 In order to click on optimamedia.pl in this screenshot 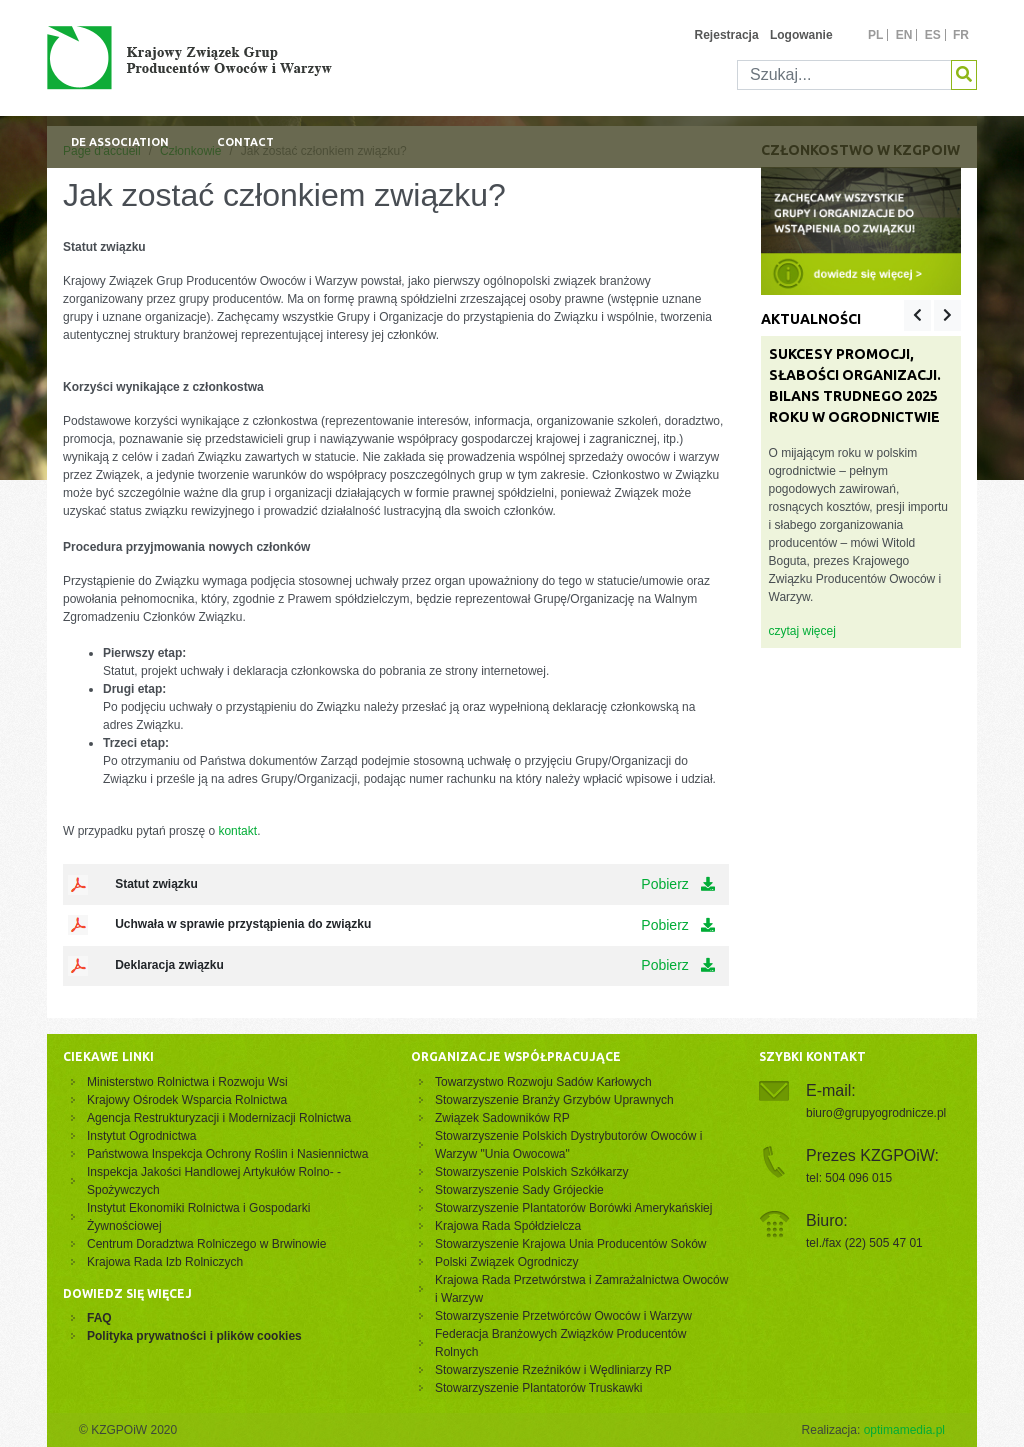, I will do `click(904, 1430)`.